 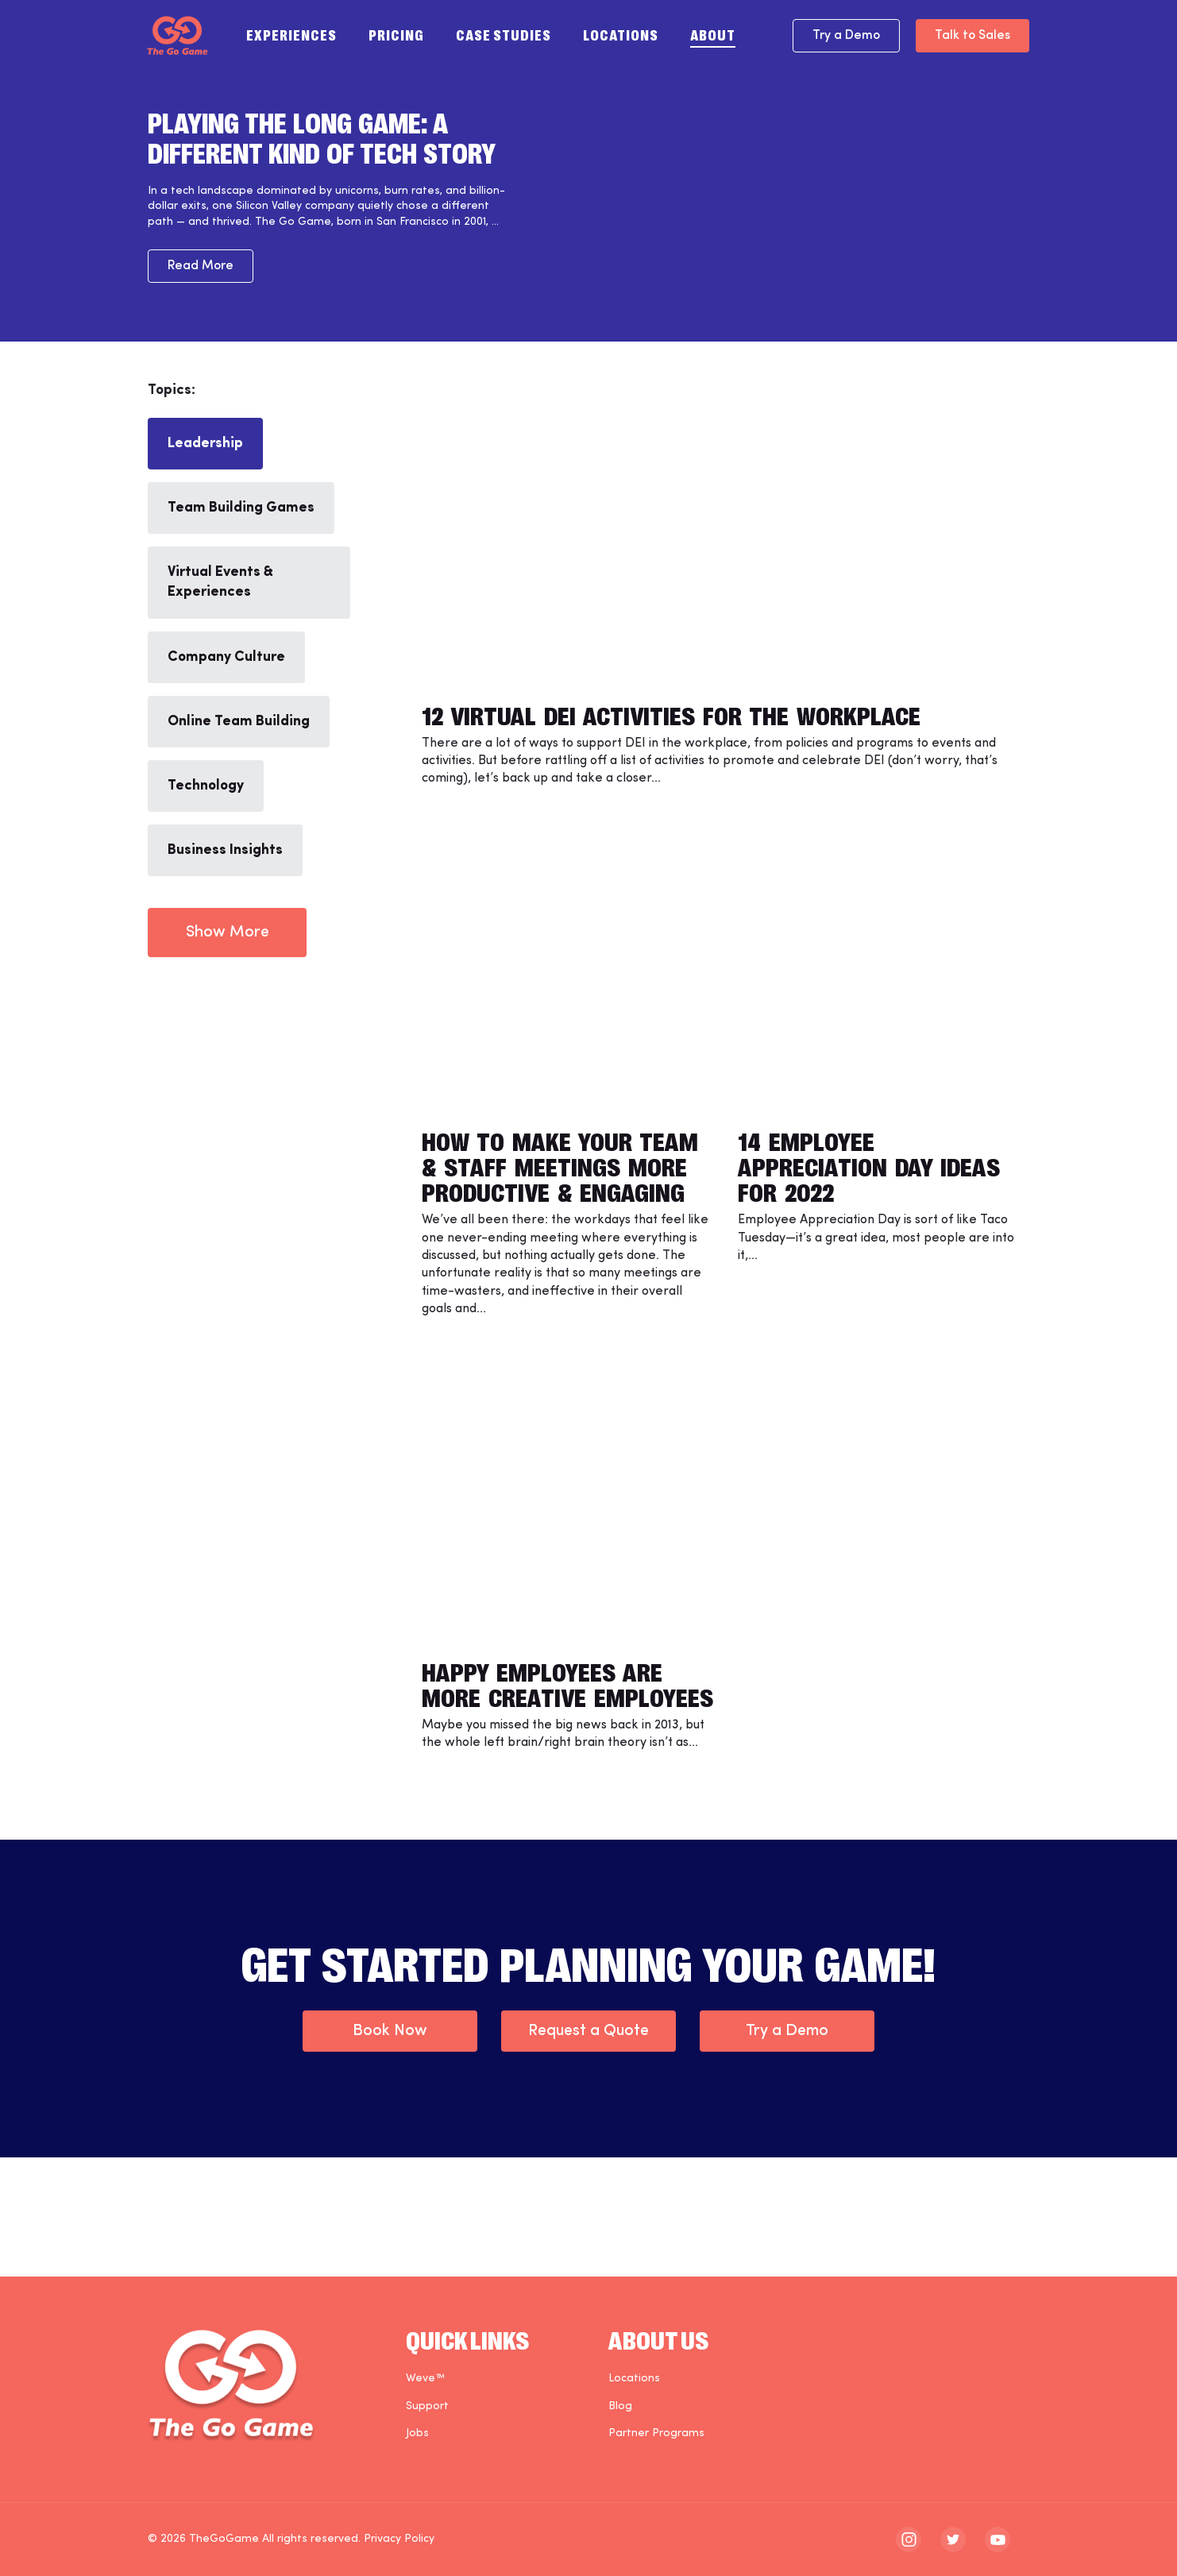 What do you see at coordinates (205, 443) in the screenshot?
I see `Leadership` at bounding box center [205, 443].